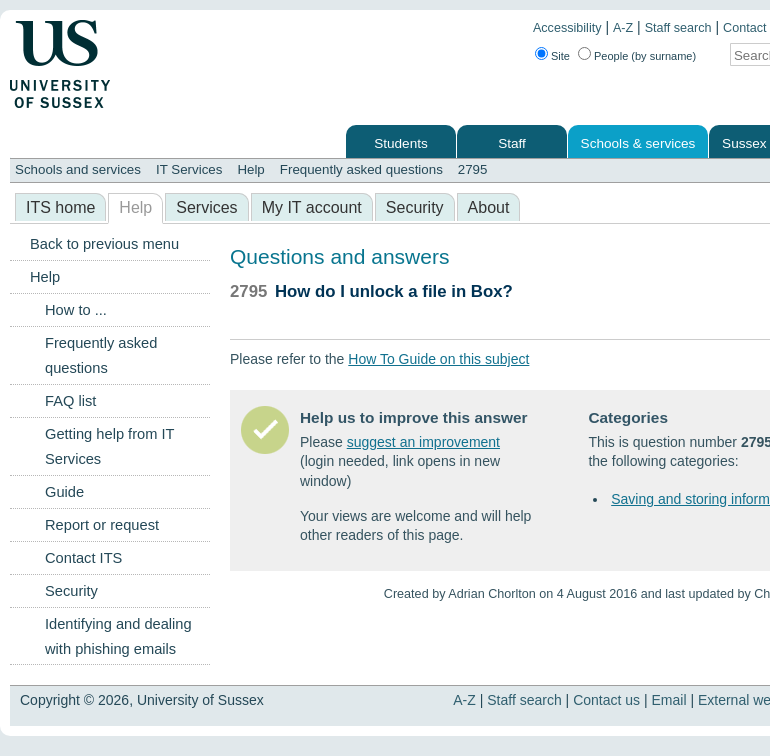 Image resolution: width=770 pixels, height=756 pixels. Describe the element at coordinates (76, 310) in the screenshot. I see `How to ...` at that location.